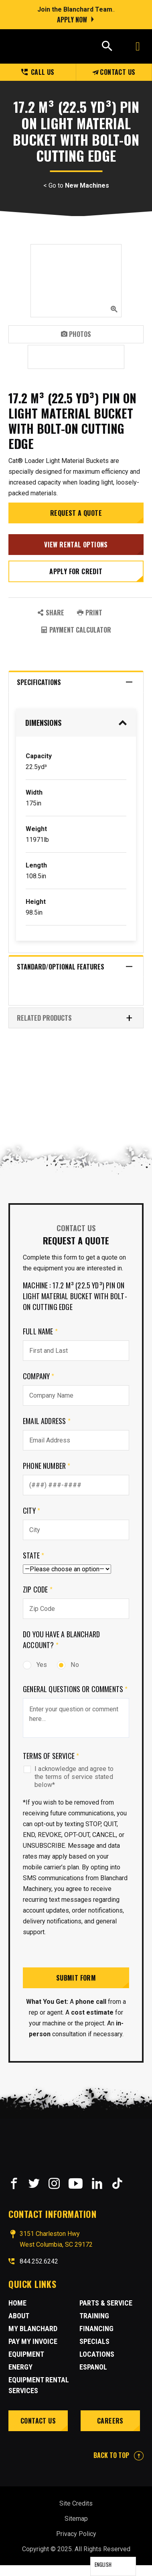 The width and height of the screenshot is (152, 2576). Describe the element at coordinates (76, 334) in the screenshot. I see `Photos` at that location.